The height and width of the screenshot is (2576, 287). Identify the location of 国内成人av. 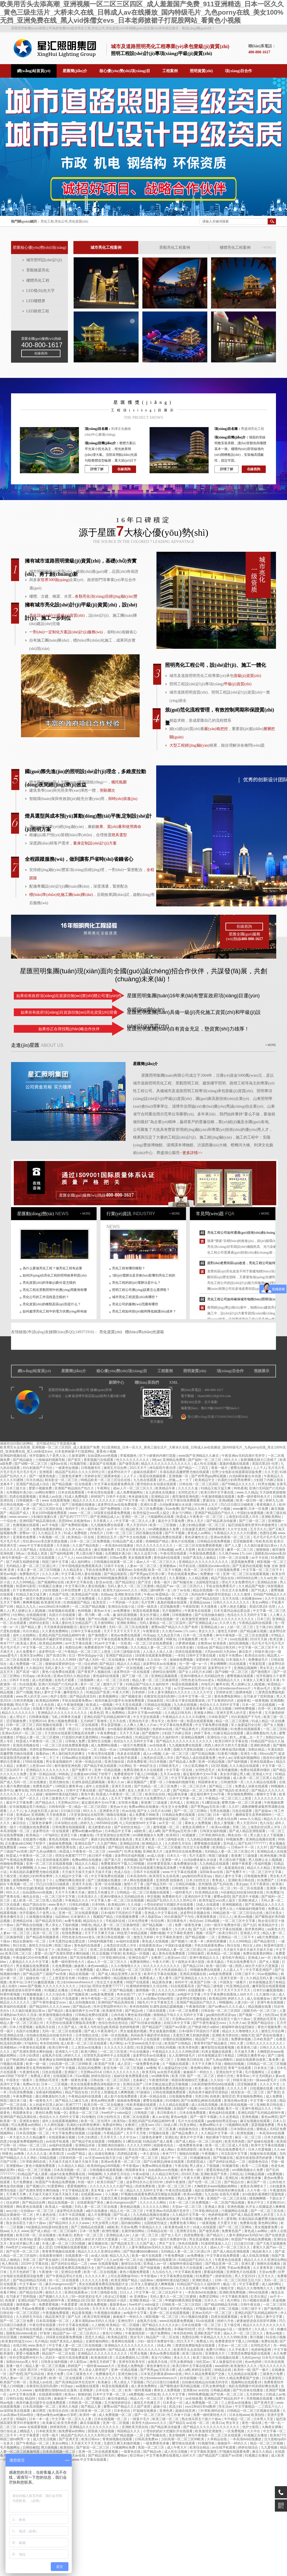
(125, 2288).